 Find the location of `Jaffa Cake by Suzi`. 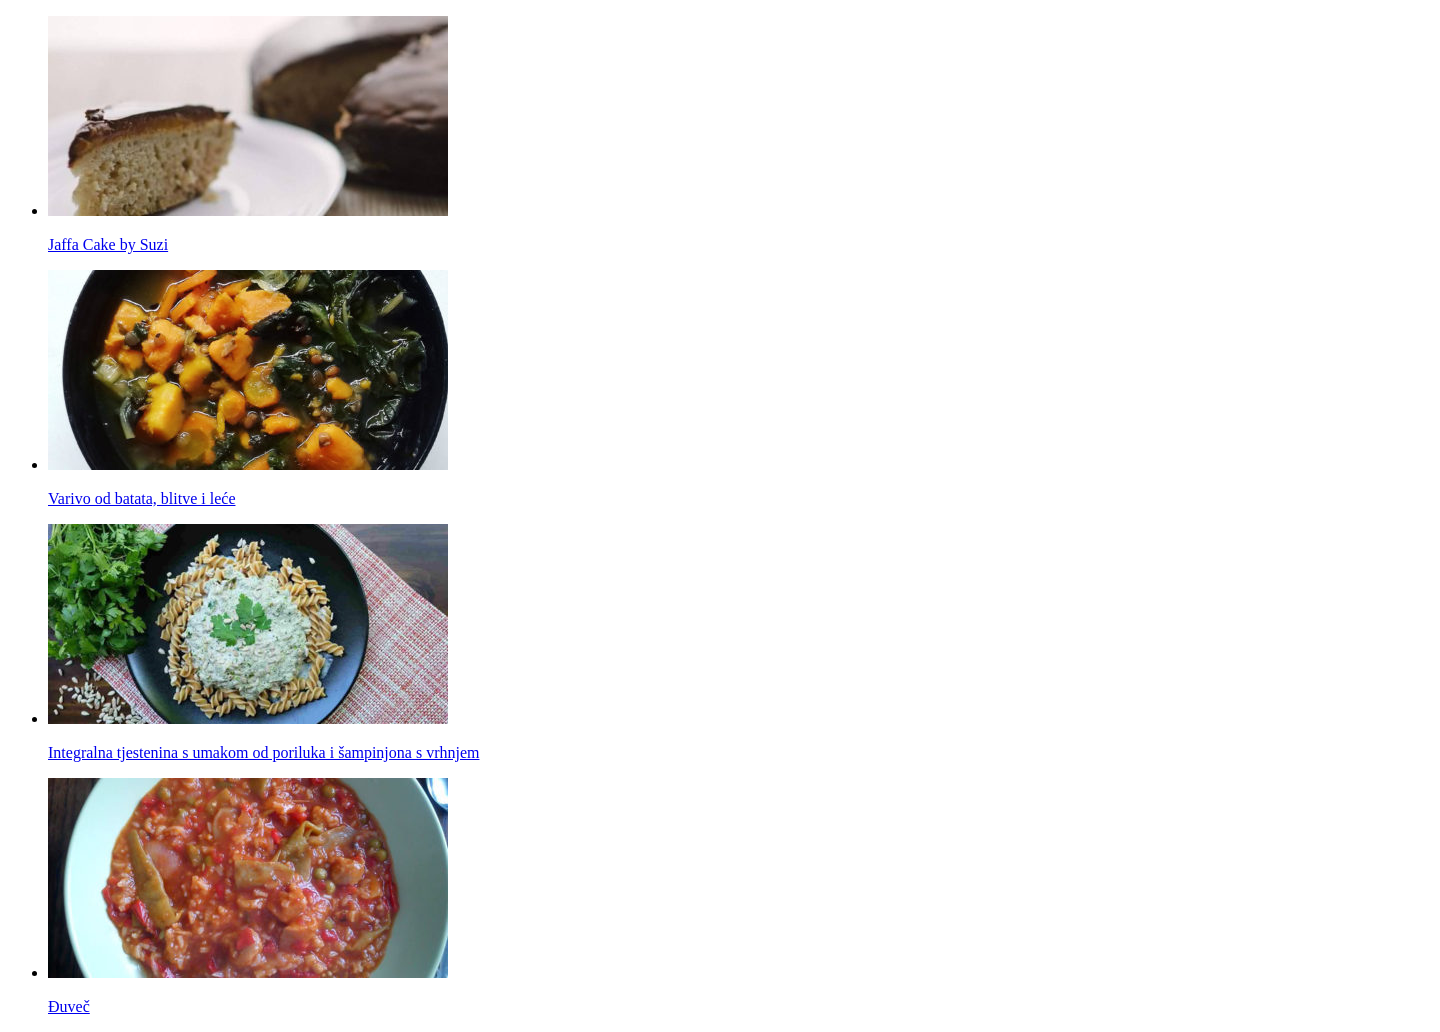

Jaffa Cake by Suzi is located at coordinates (108, 244).